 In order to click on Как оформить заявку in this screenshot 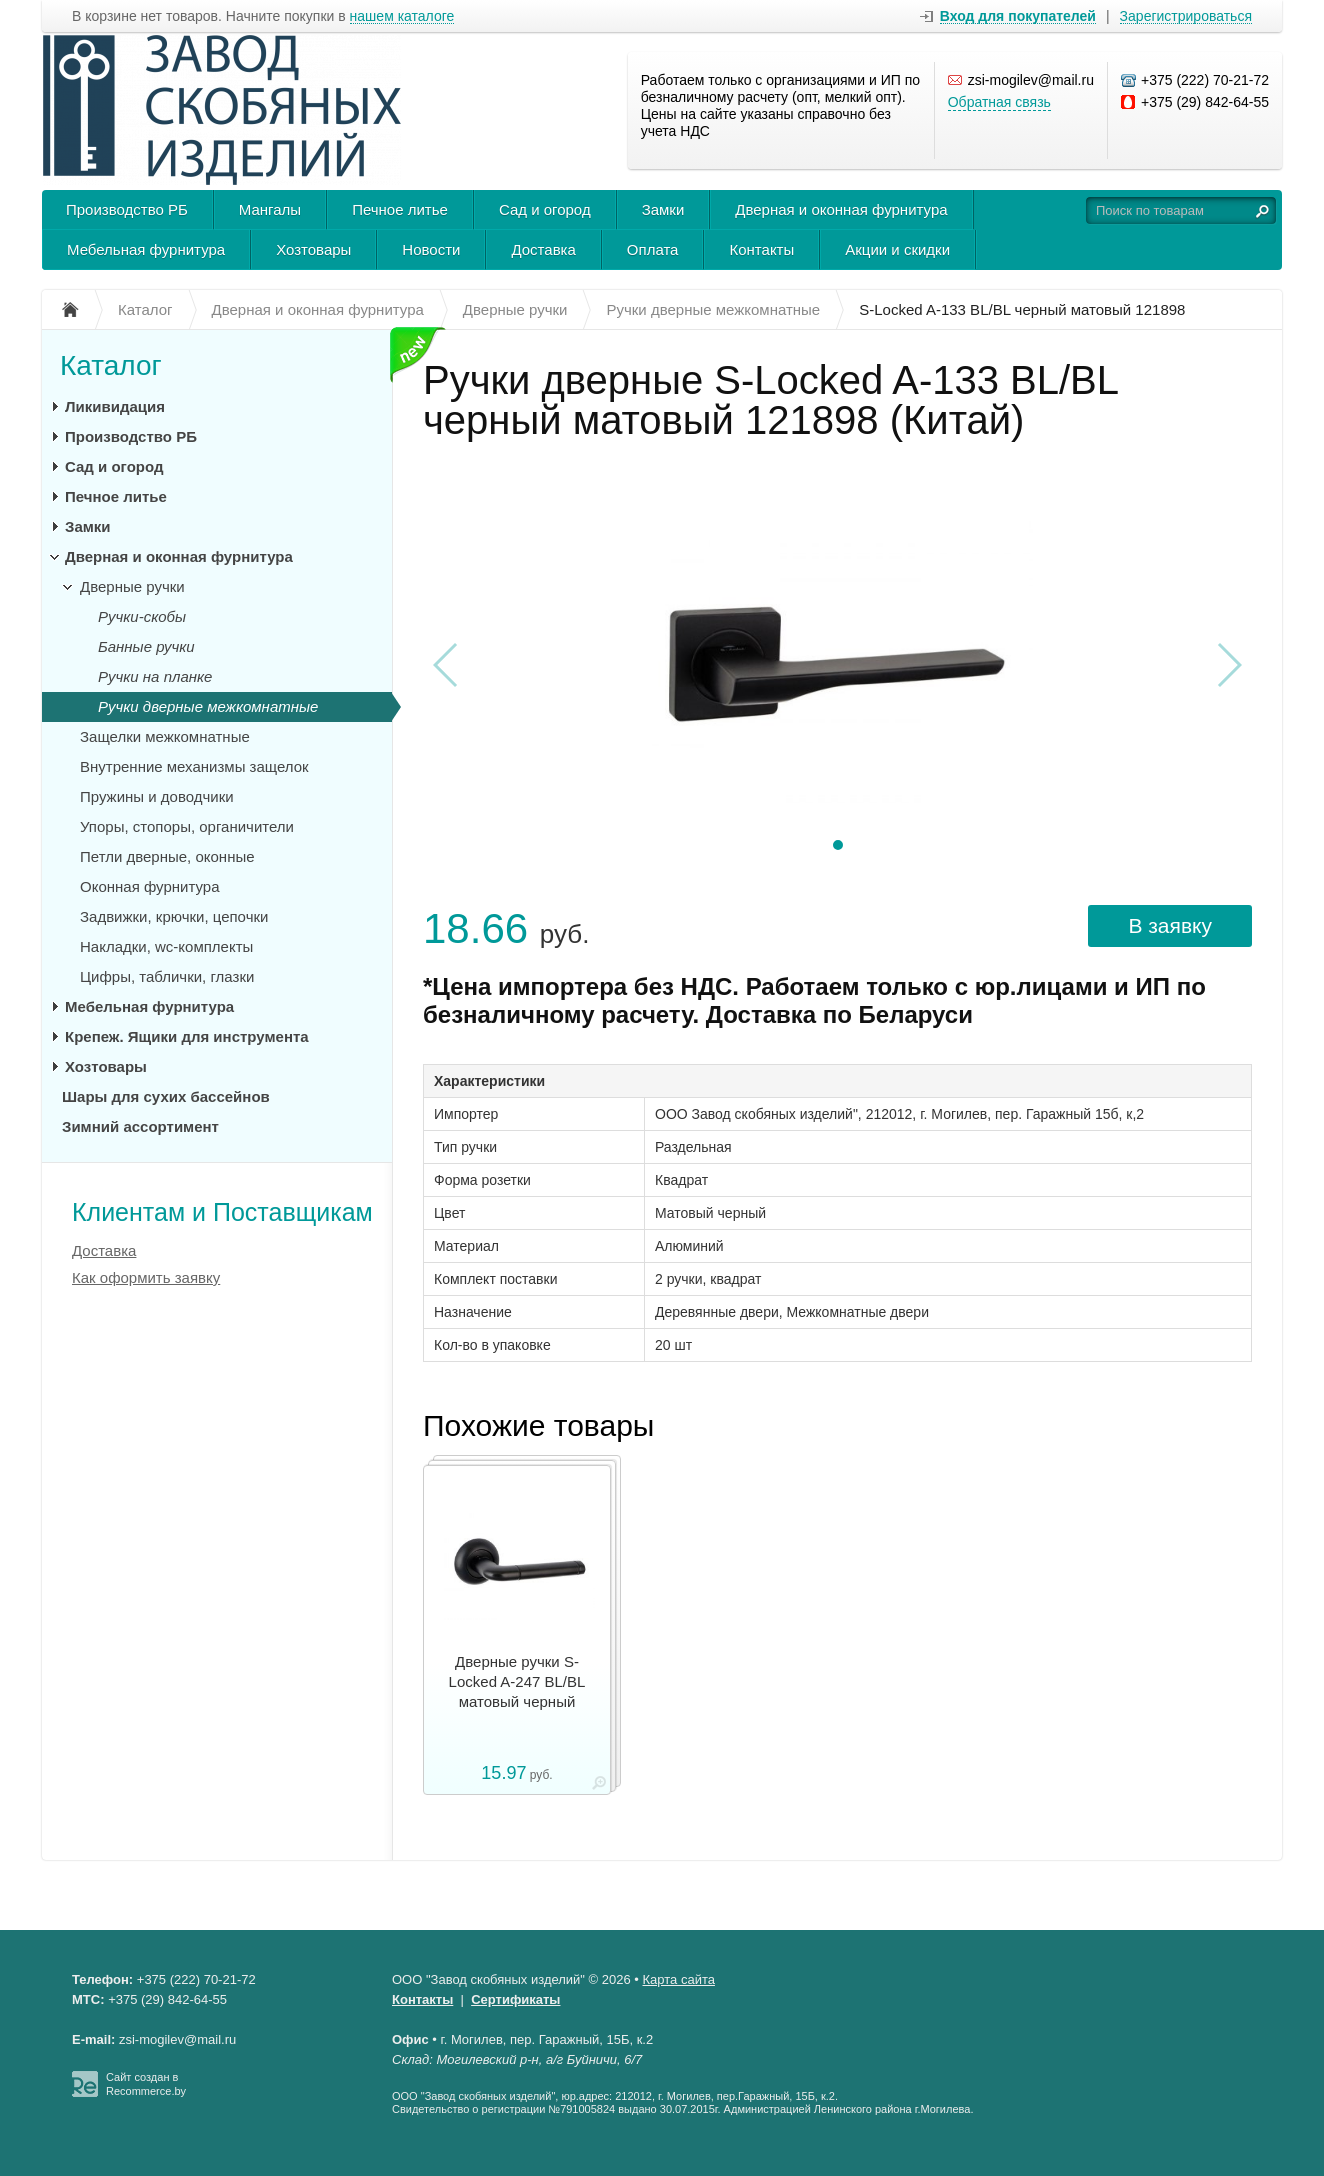, I will do `click(146, 1277)`.